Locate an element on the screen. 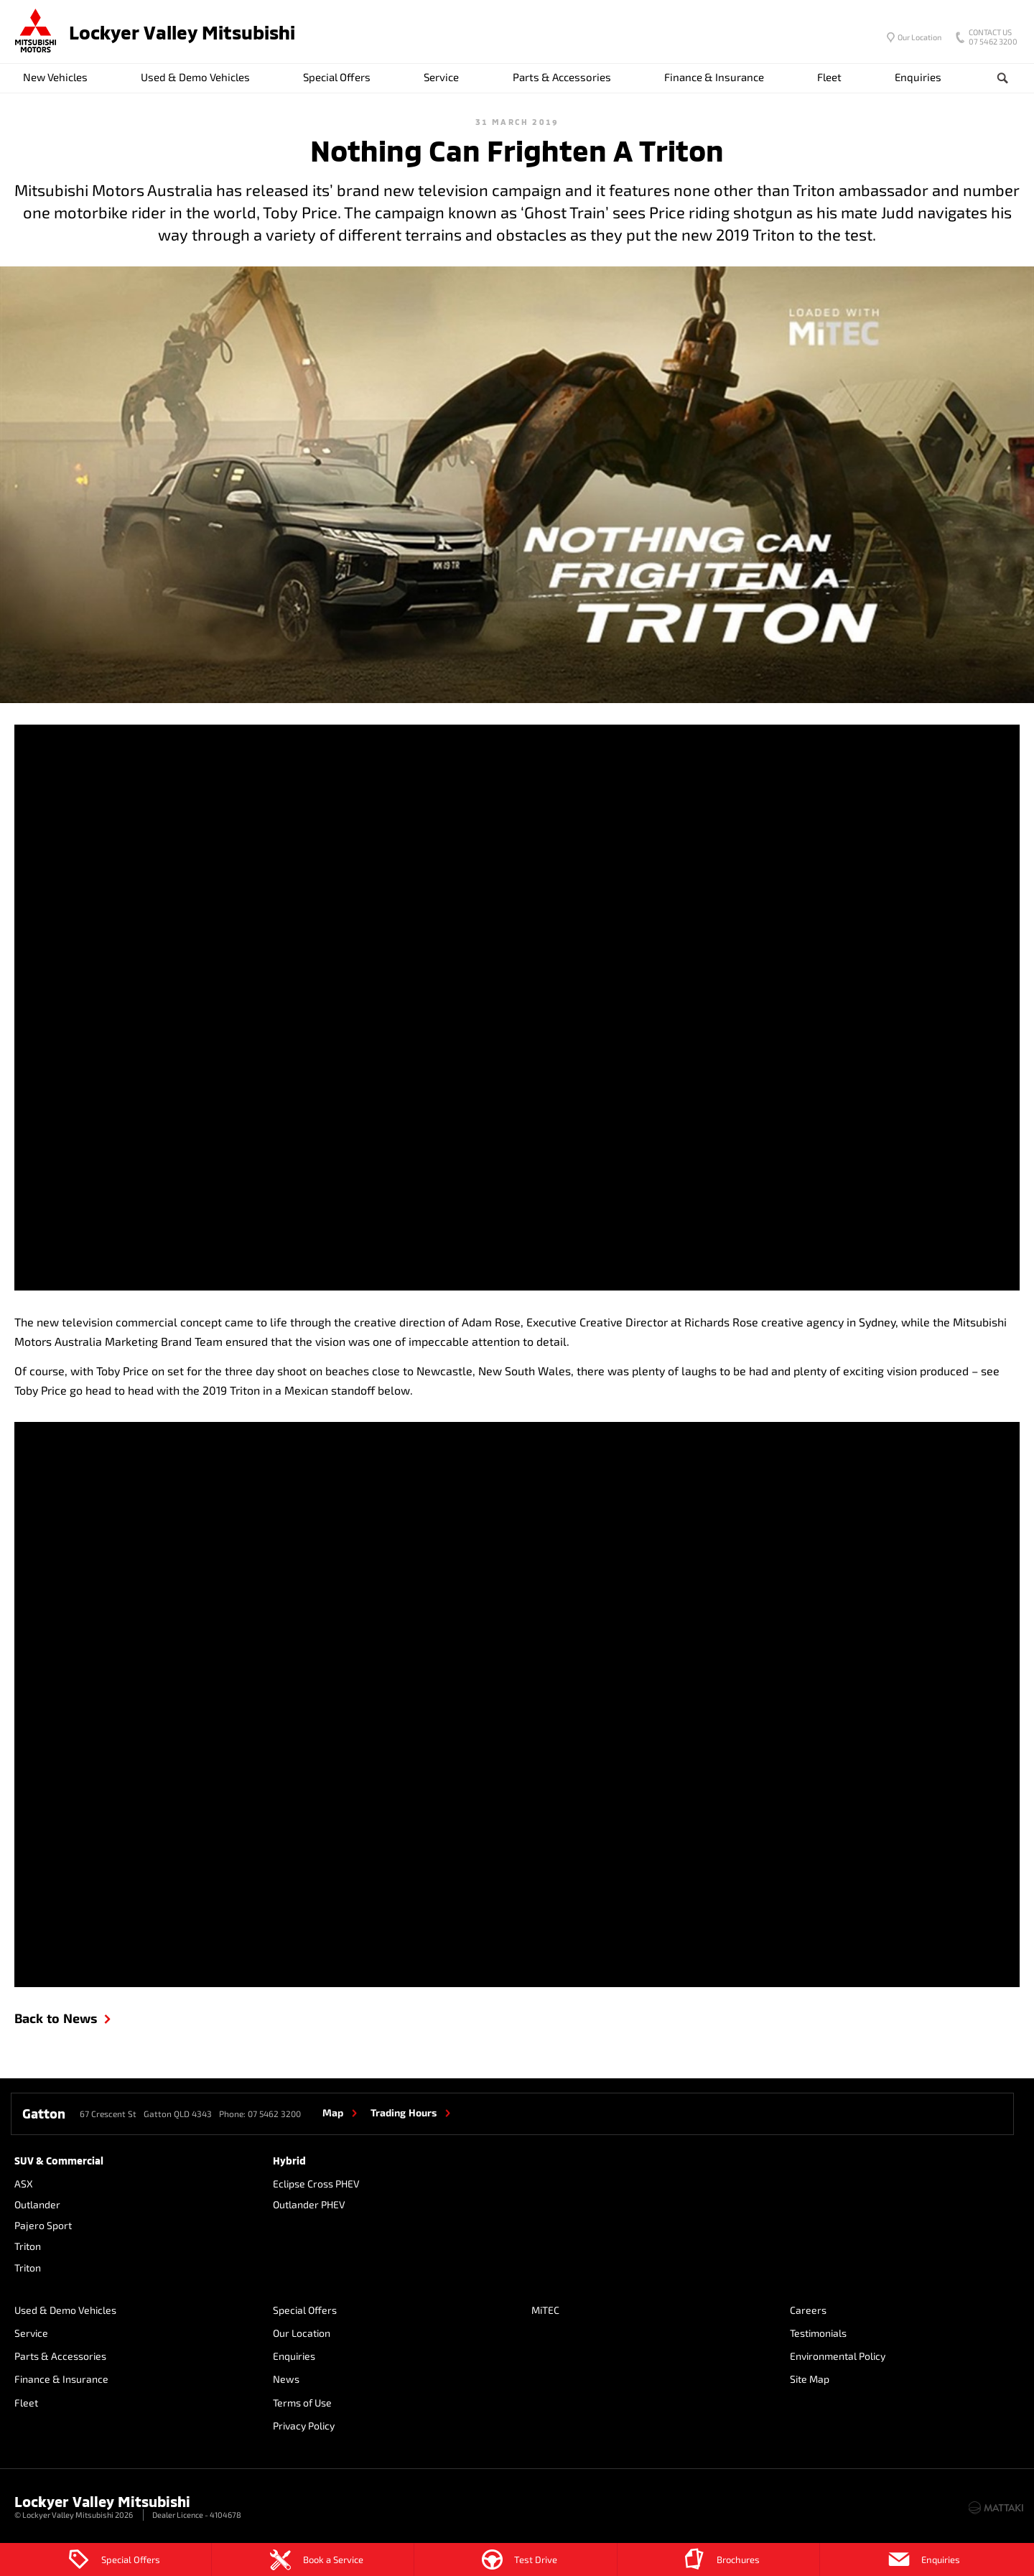  Fleet is located at coordinates (829, 76).